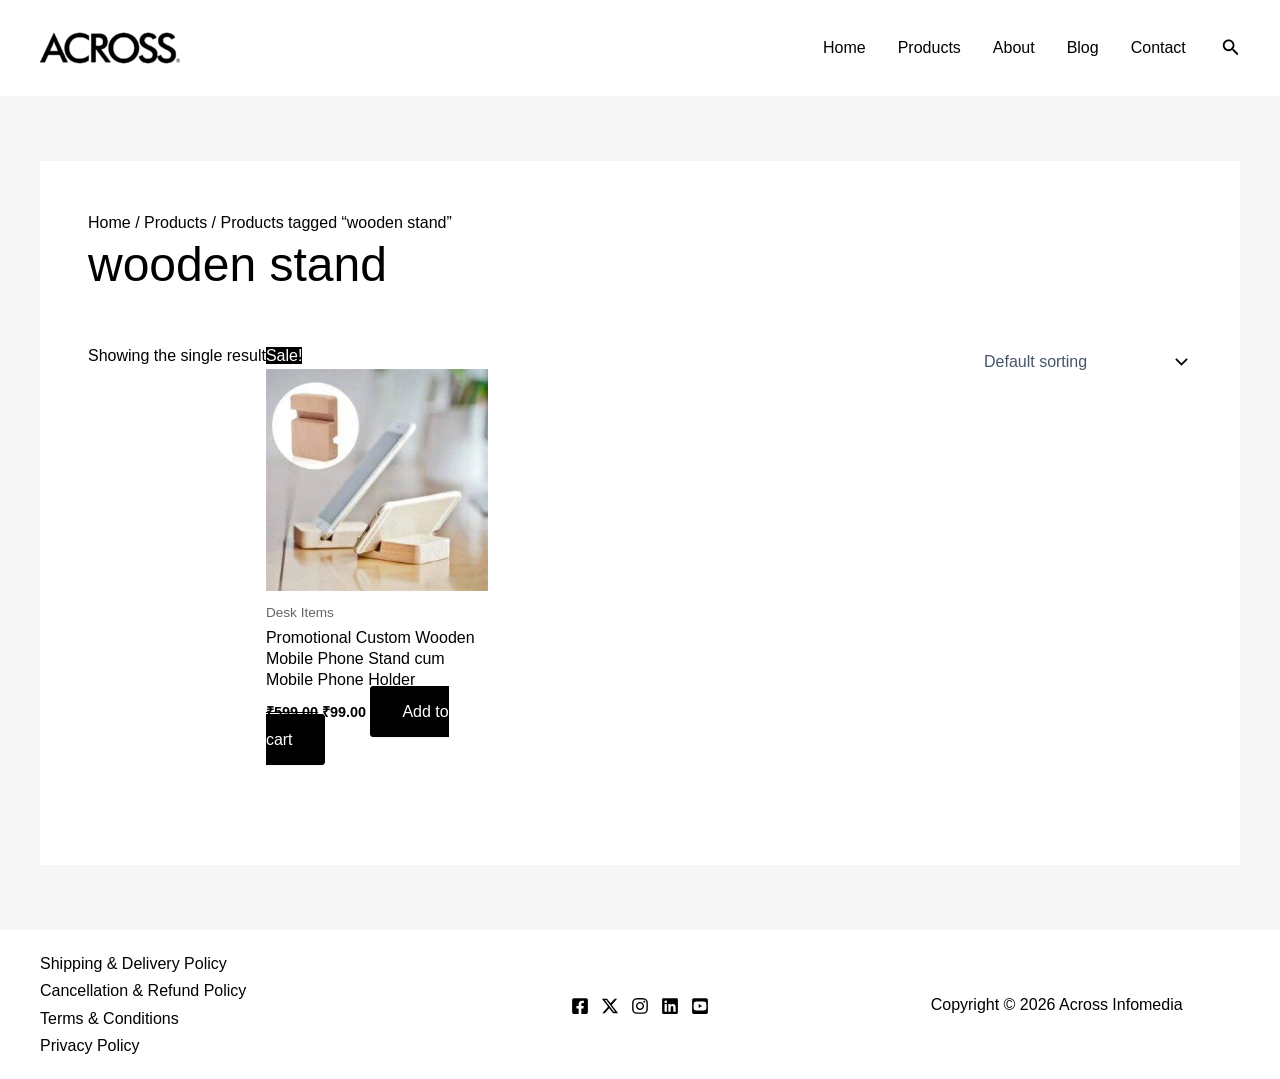 Image resolution: width=1280 pixels, height=1079 pixels. What do you see at coordinates (109, 1018) in the screenshot?
I see `Terms & Conditions` at bounding box center [109, 1018].